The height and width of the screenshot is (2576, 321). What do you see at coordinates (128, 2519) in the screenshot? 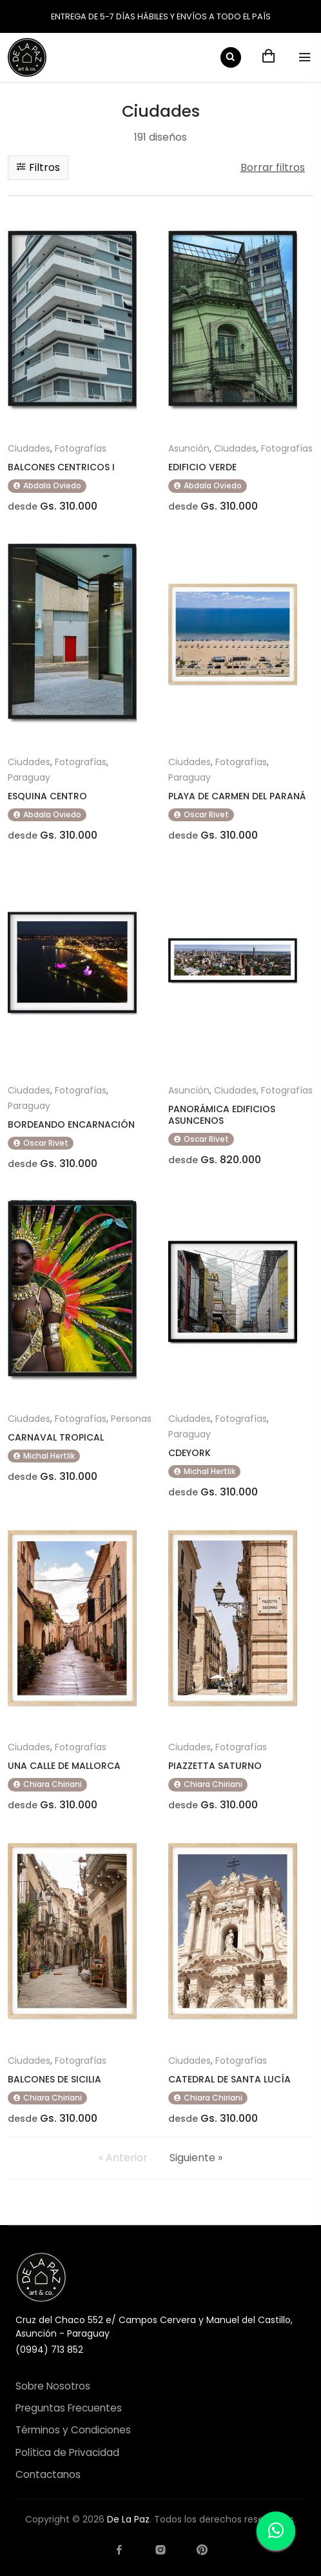
I see `De La Paz` at bounding box center [128, 2519].